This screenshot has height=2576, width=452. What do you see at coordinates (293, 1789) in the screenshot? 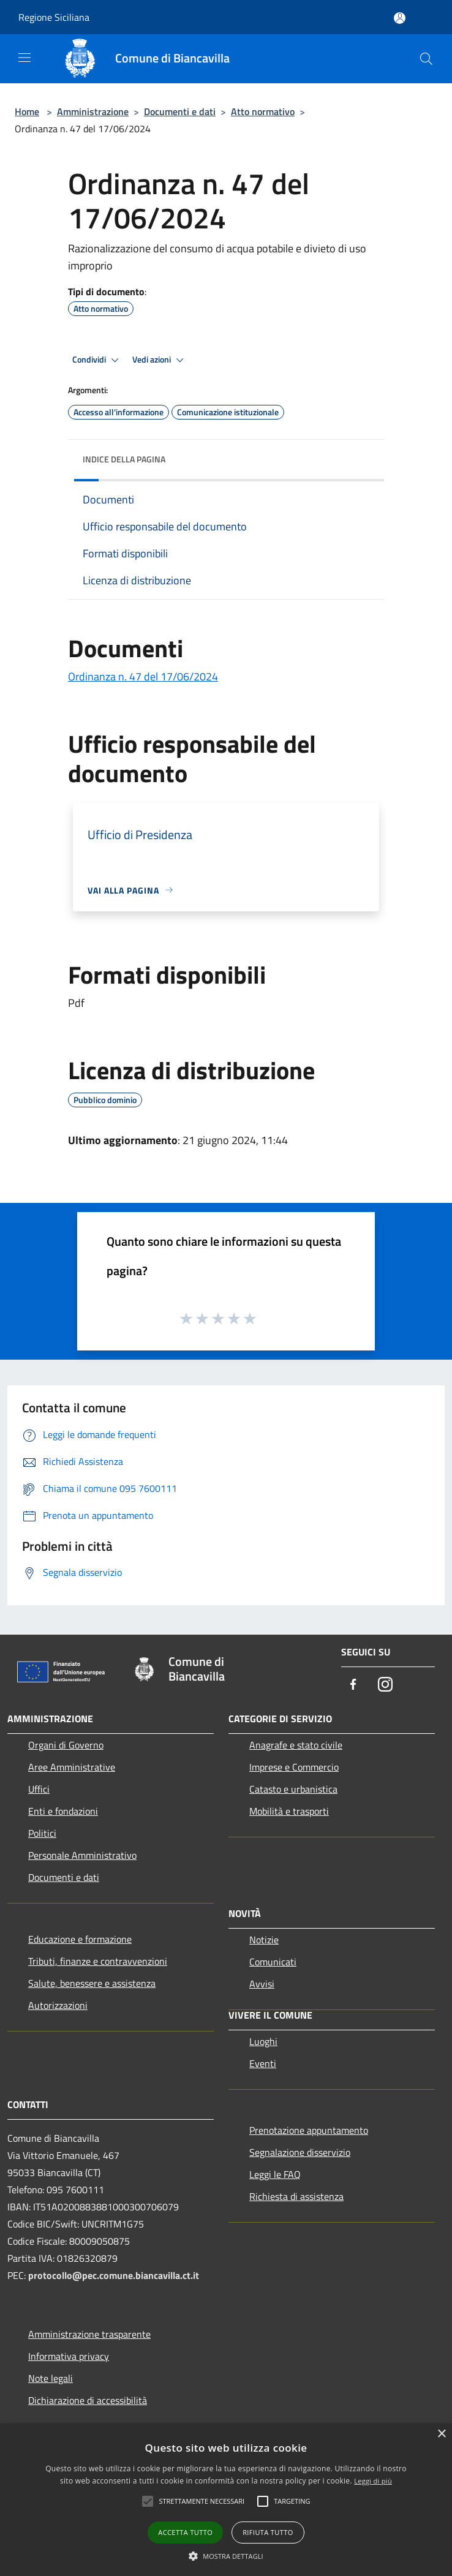
I see `Catasto e urbanistica` at bounding box center [293, 1789].